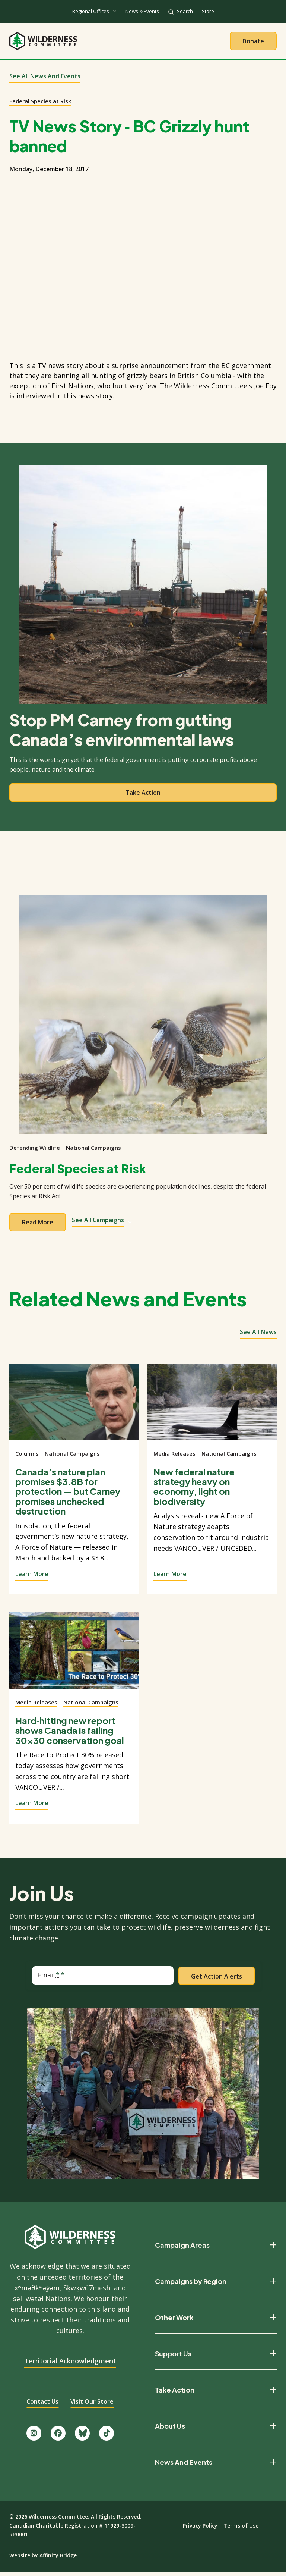 This screenshot has width=286, height=2576. What do you see at coordinates (142, 11) in the screenshot?
I see `News & Events` at bounding box center [142, 11].